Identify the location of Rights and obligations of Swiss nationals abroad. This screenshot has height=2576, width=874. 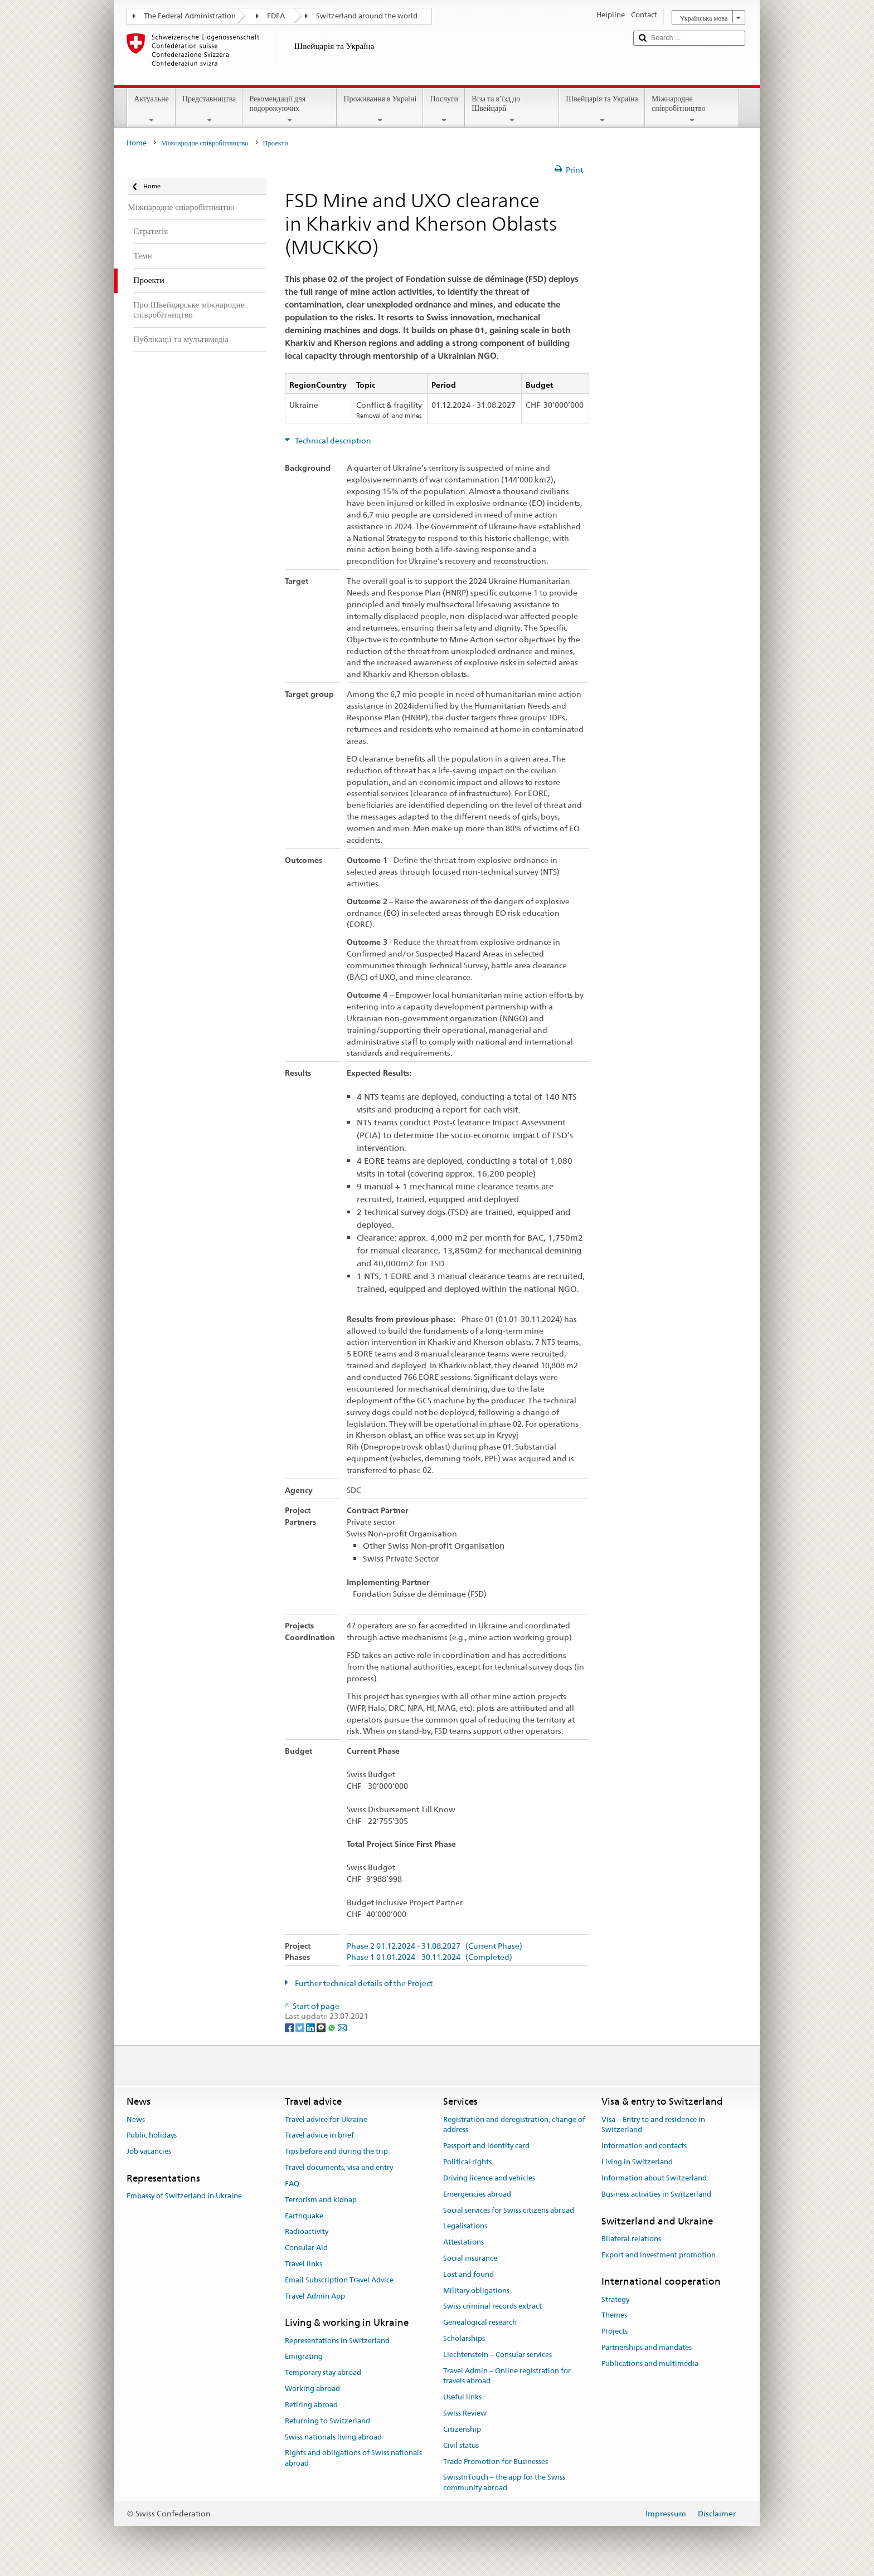
(353, 2458).